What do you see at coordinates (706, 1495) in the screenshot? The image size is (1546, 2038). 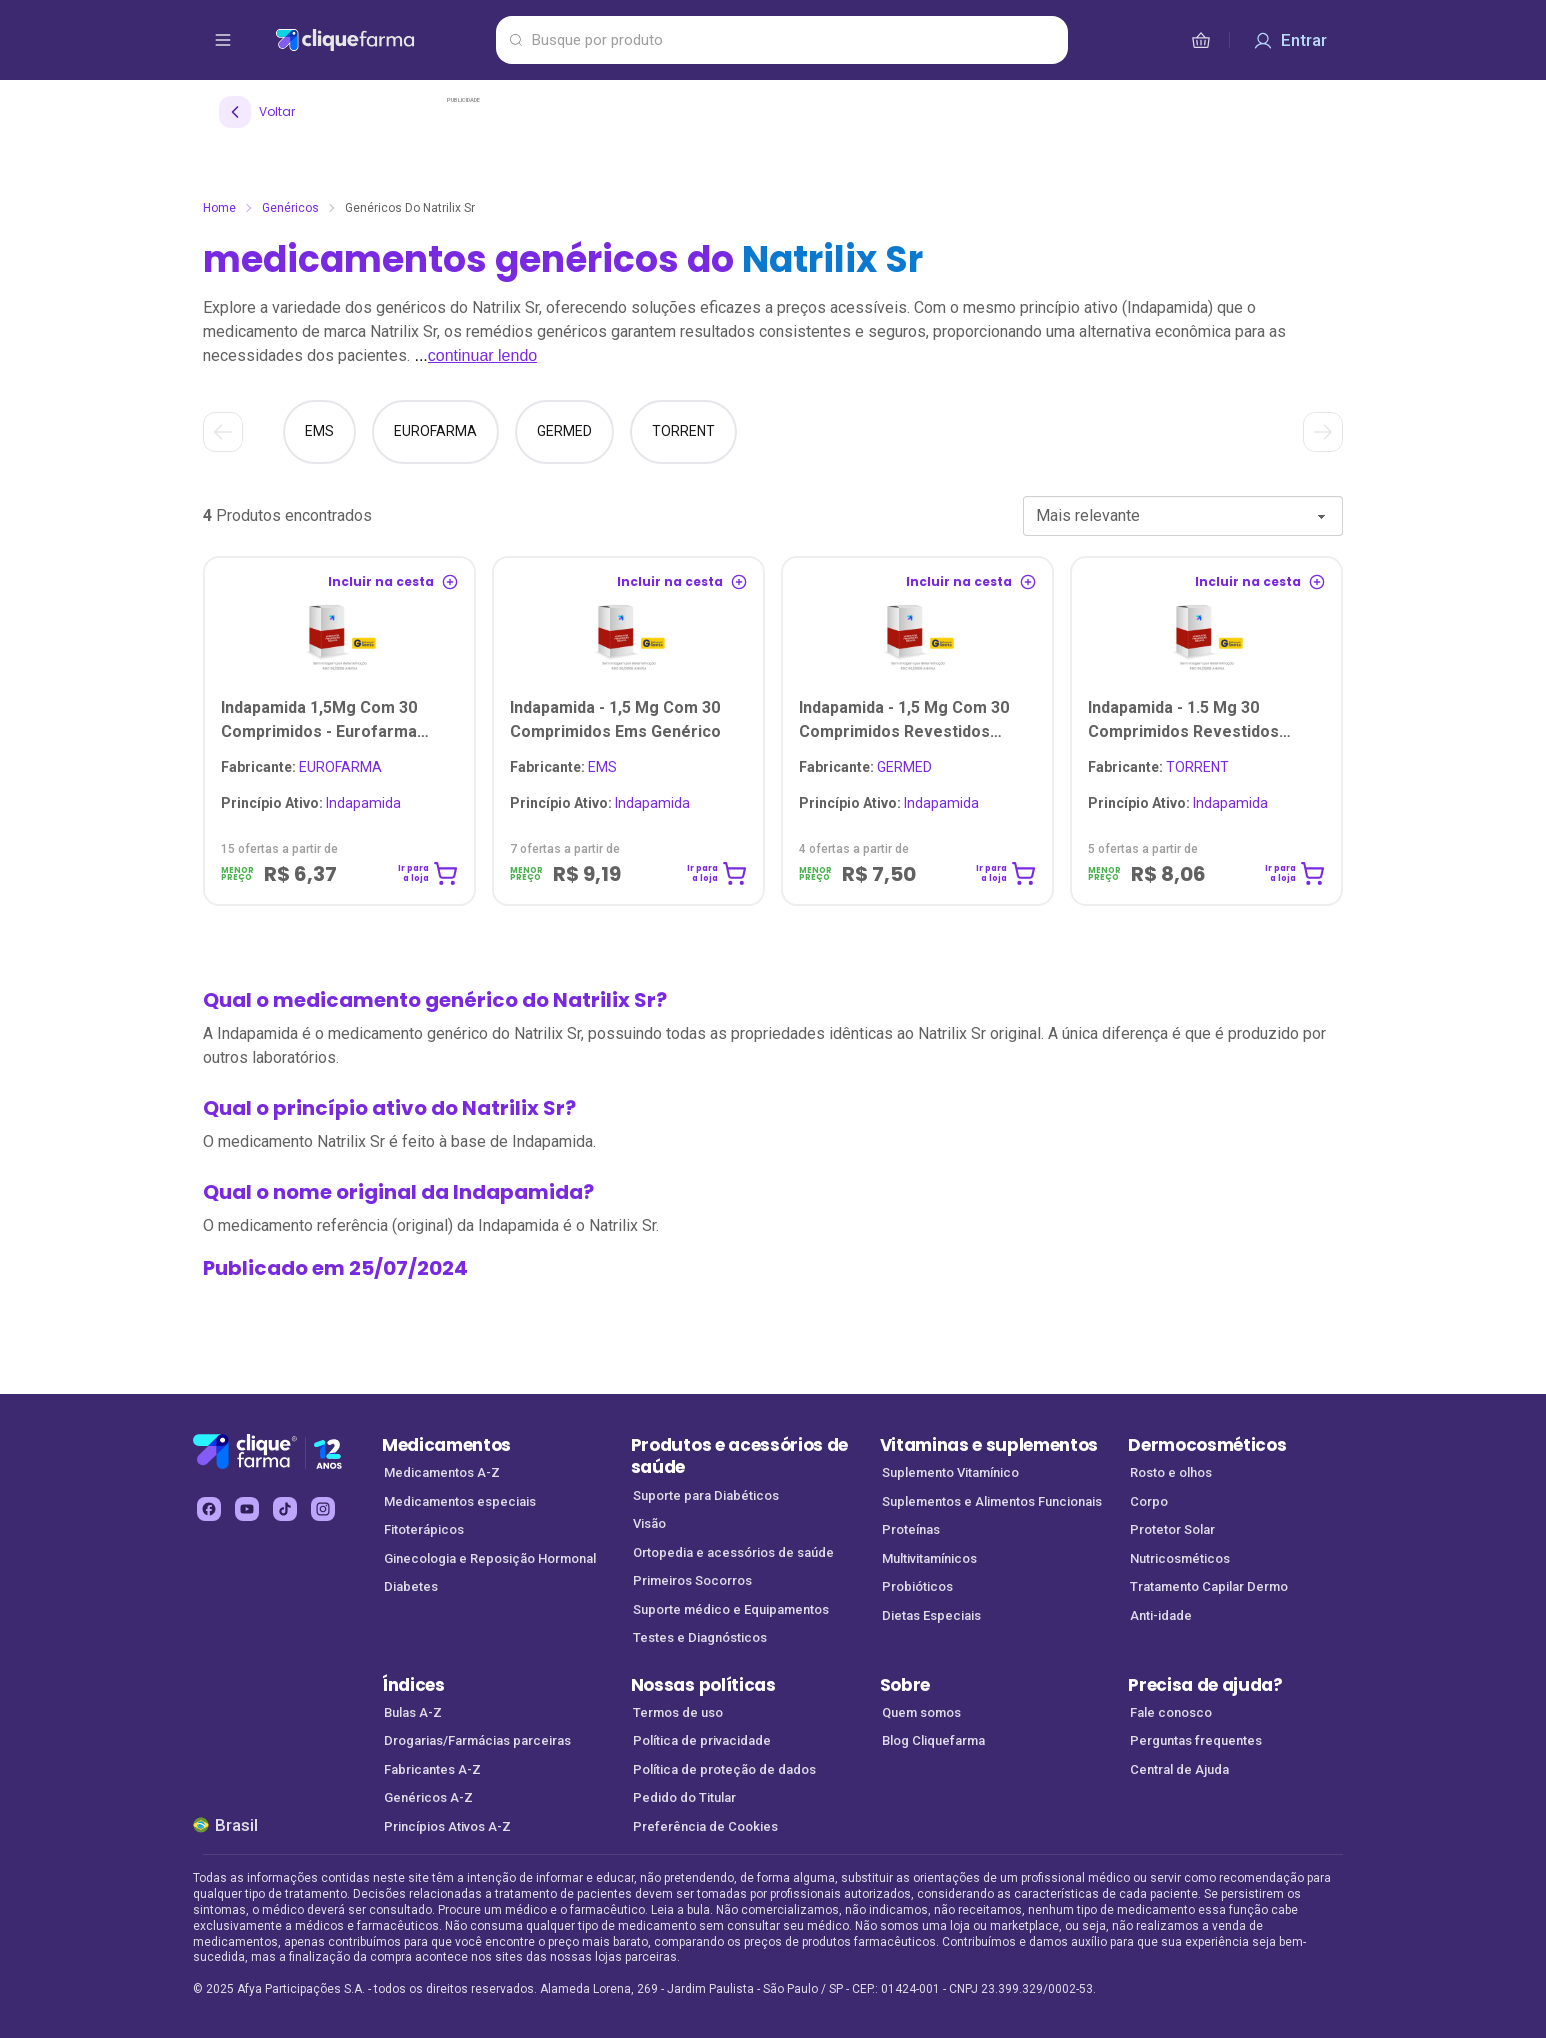 I see `Suporte para Diabéticos` at bounding box center [706, 1495].